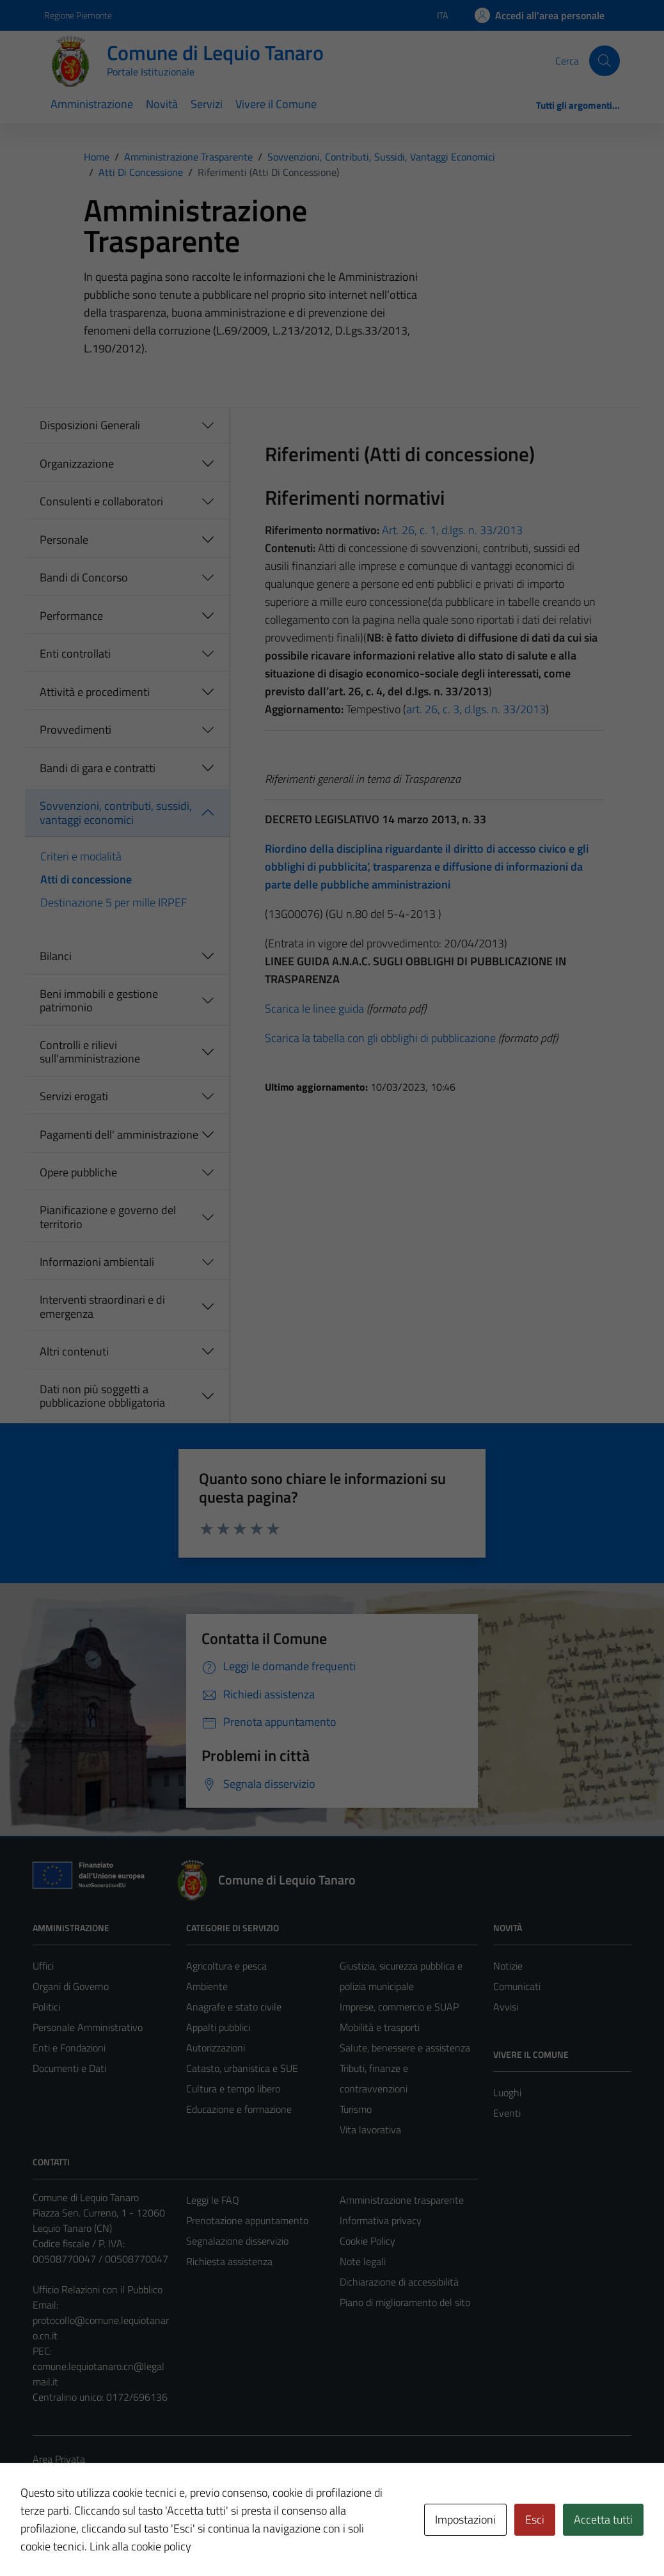 The width and height of the screenshot is (664, 2576). Describe the element at coordinates (229, 2261) in the screenshot. I see `Richiesta assistenza` at that location.